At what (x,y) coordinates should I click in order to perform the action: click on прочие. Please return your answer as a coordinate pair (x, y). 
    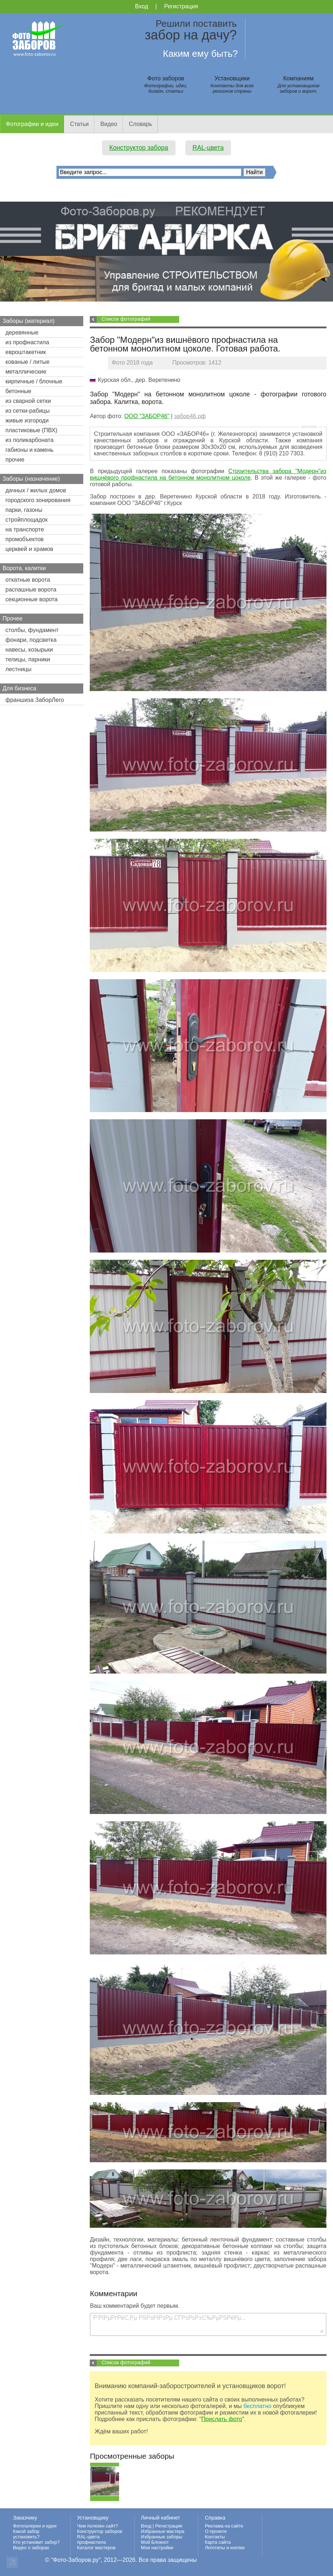
    Looking at the image, I should click on (14, 459).